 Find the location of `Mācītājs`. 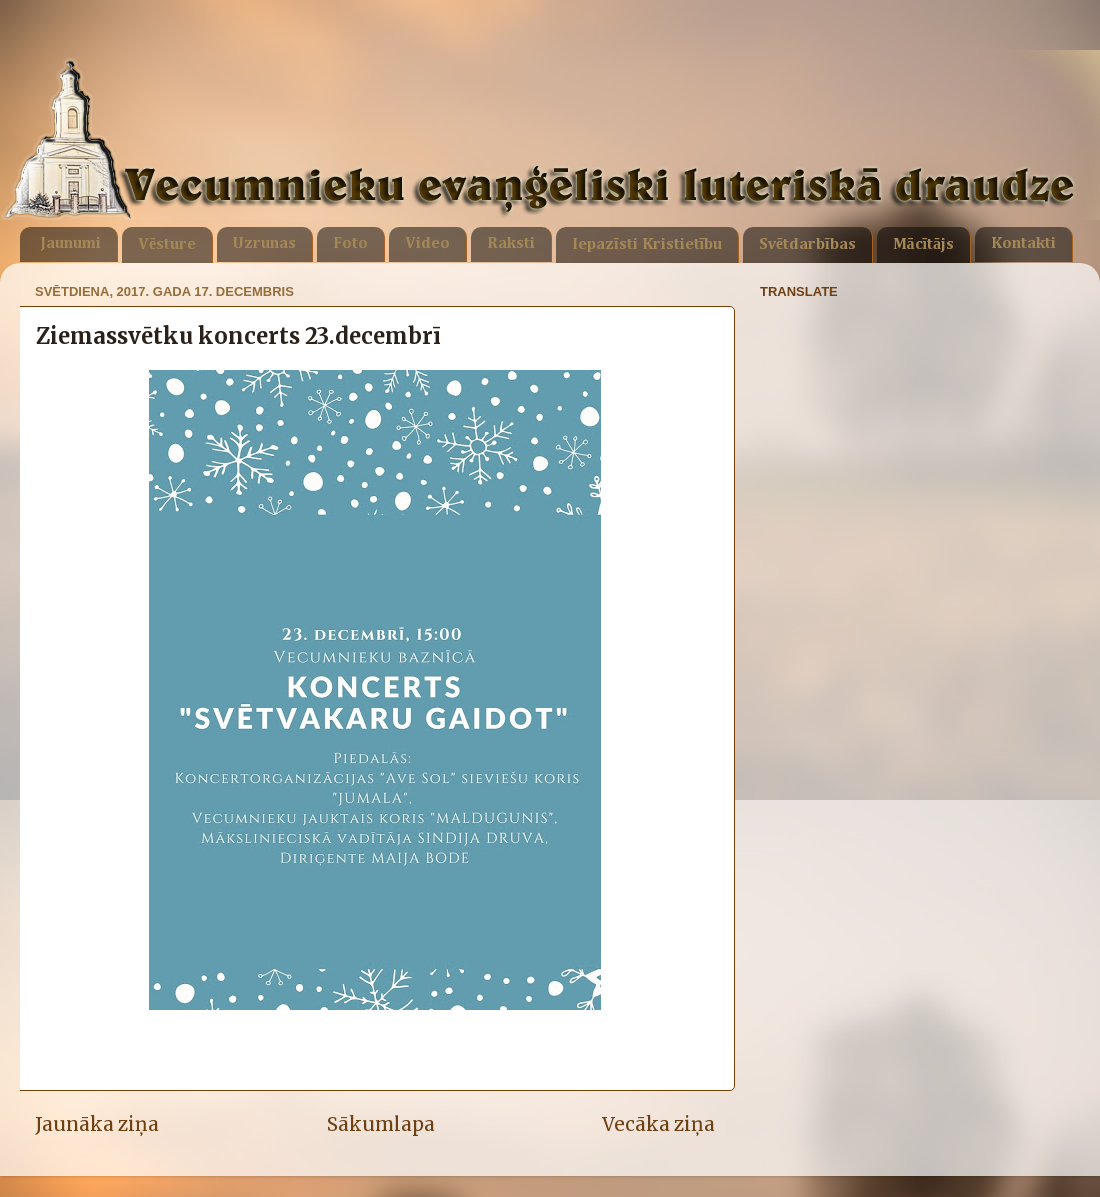

Mācītājs is located at coordinates (923, 245).